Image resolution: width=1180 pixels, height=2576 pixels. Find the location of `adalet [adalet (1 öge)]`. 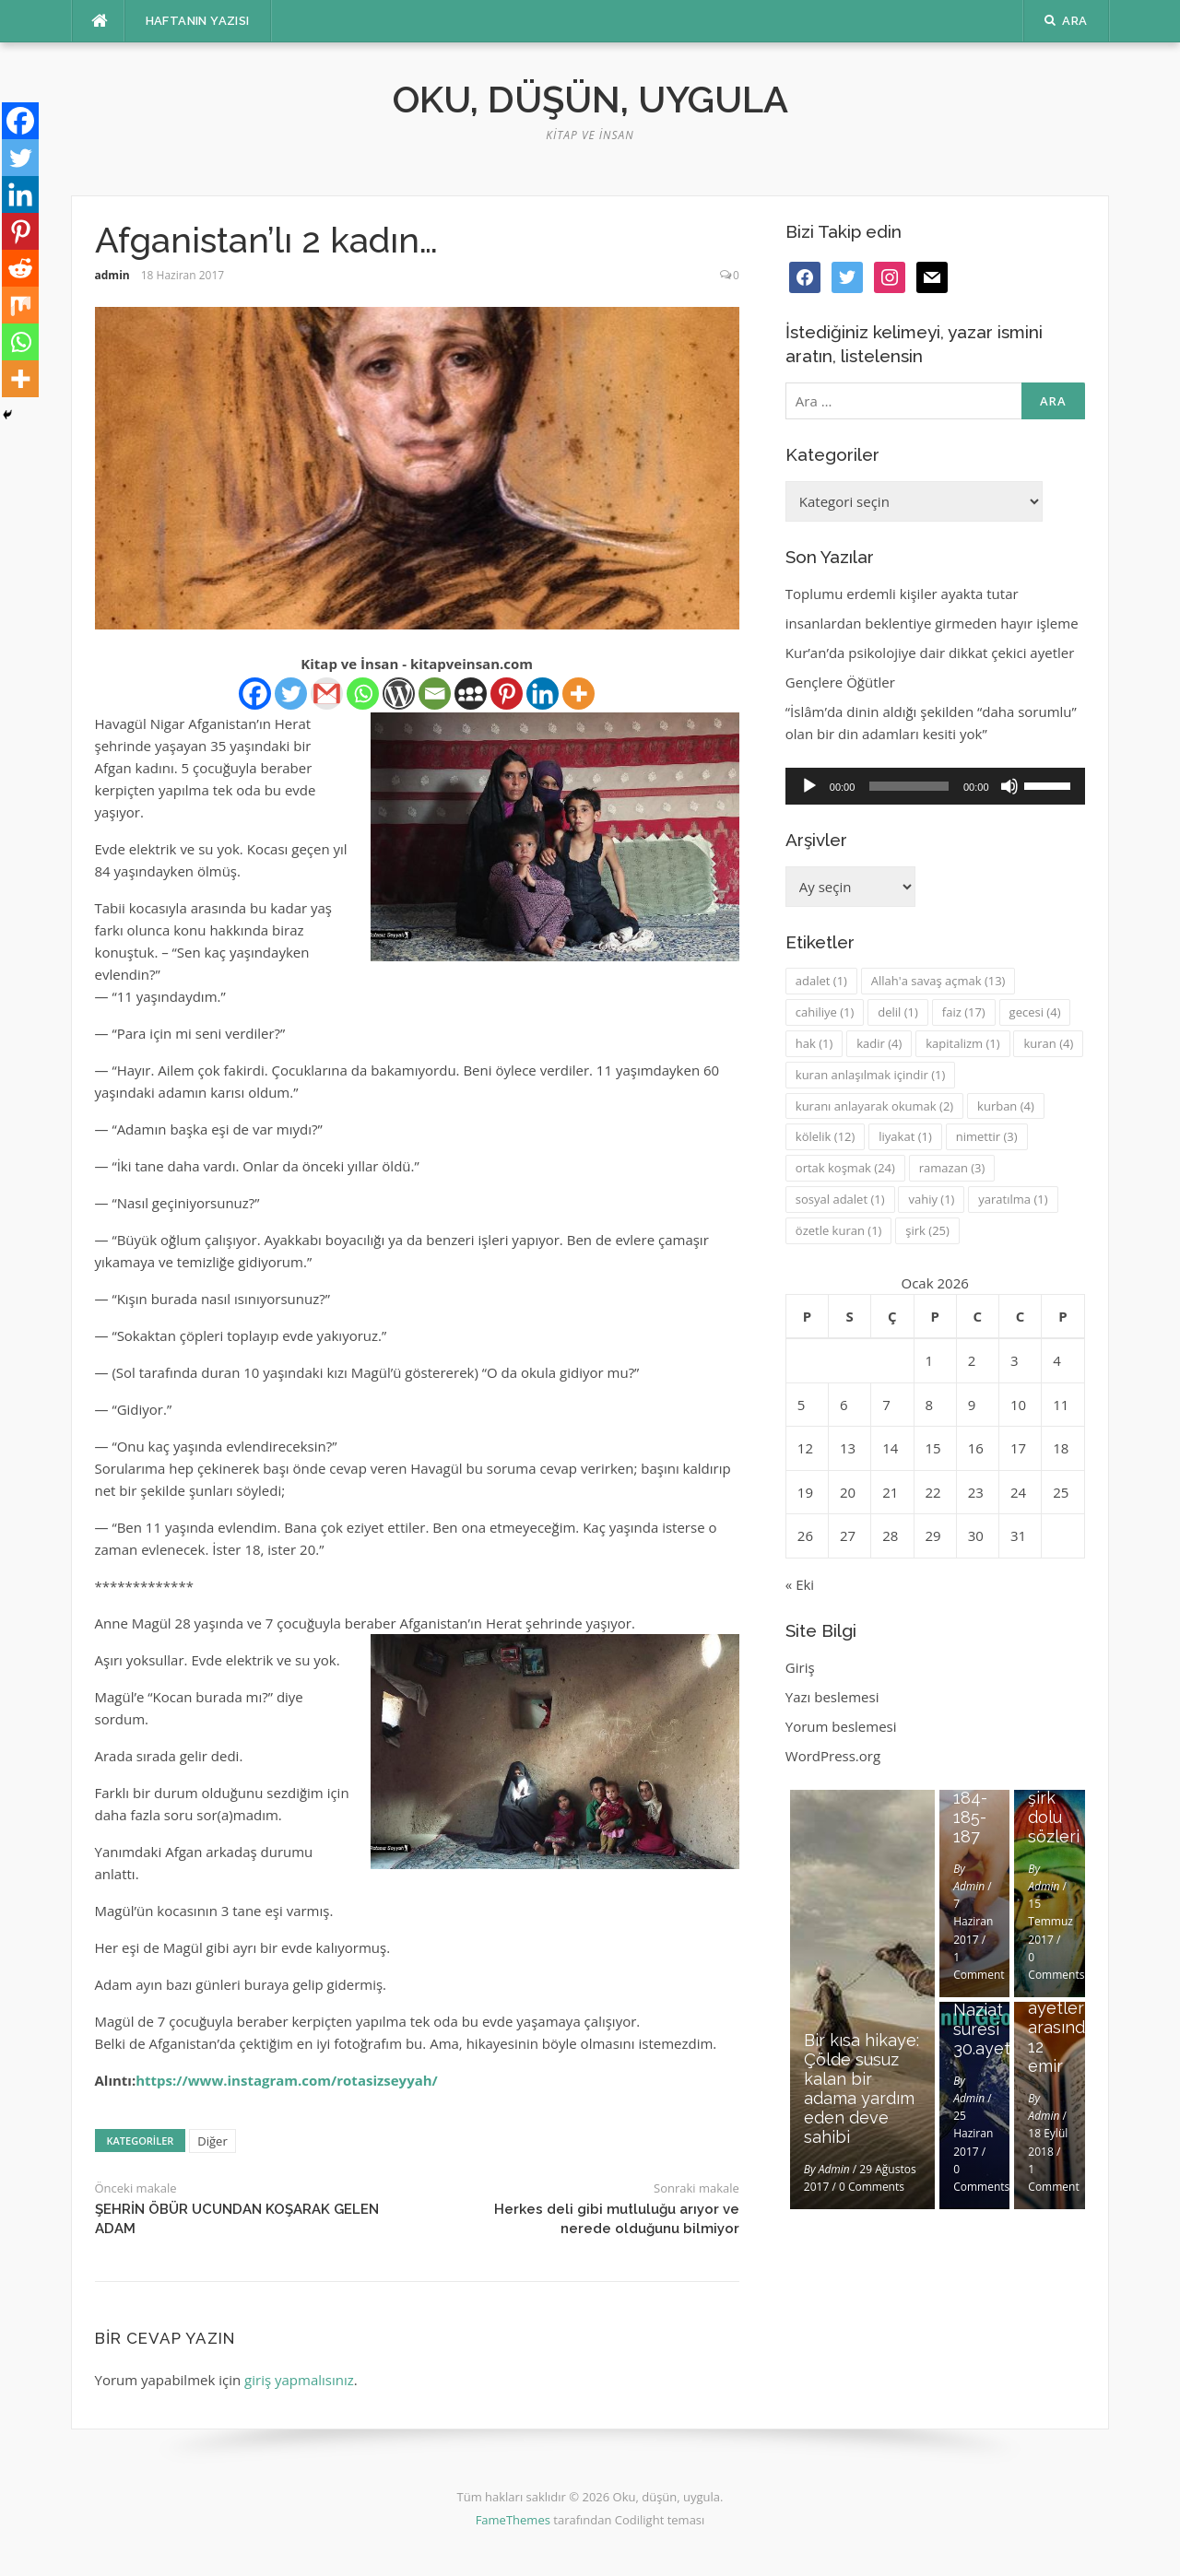

adalet [adalet (1 öge)] is located at coordinates (821, 980).